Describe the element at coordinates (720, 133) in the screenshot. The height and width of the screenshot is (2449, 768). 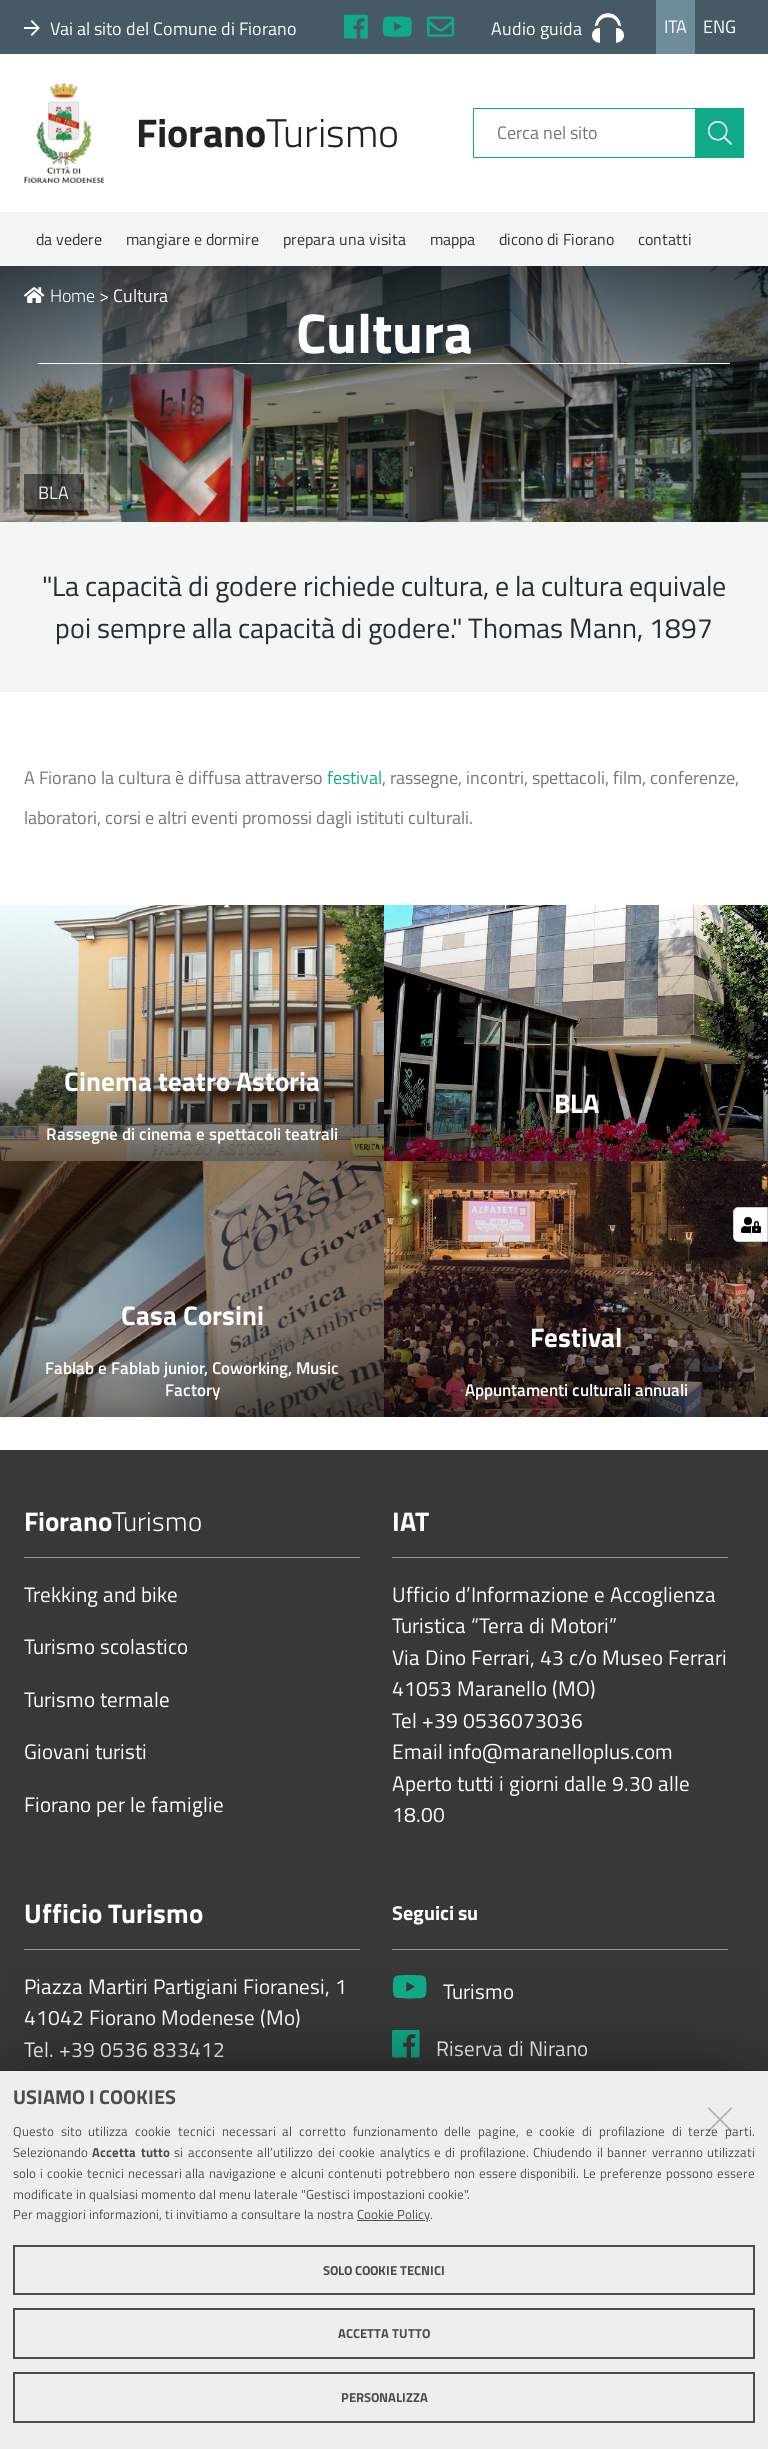
I see `[Cerca]` at that location.